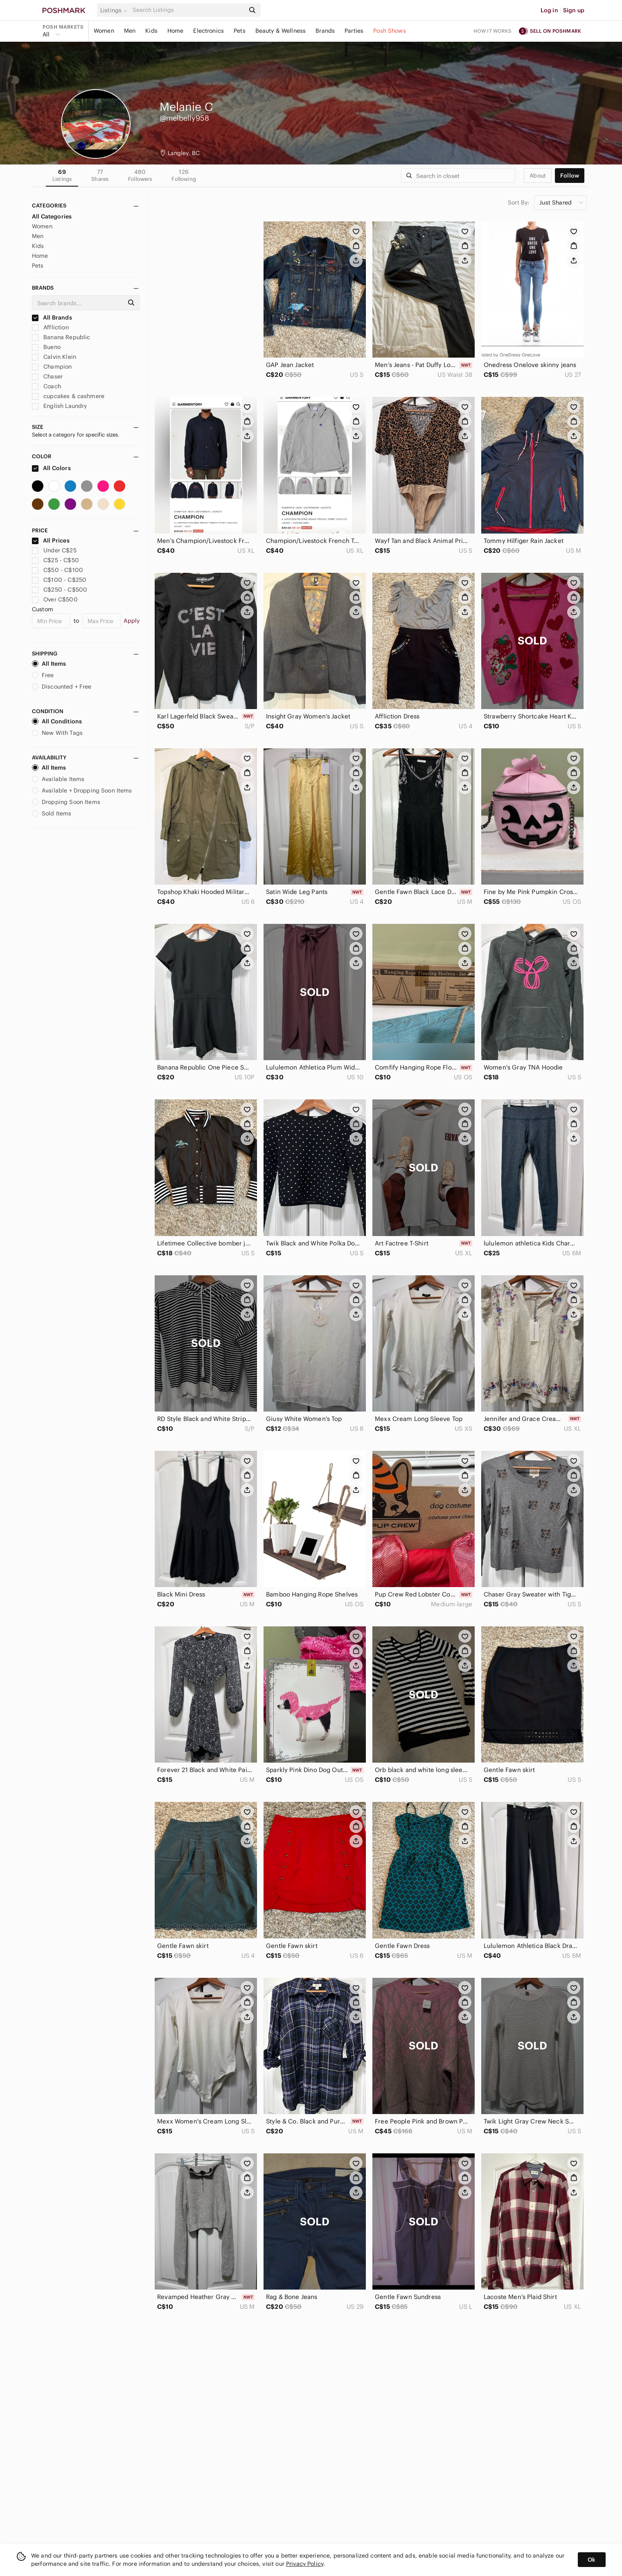 This screenshot has width=622, height=2576. I want to click on All Categories, so click(52, 216).